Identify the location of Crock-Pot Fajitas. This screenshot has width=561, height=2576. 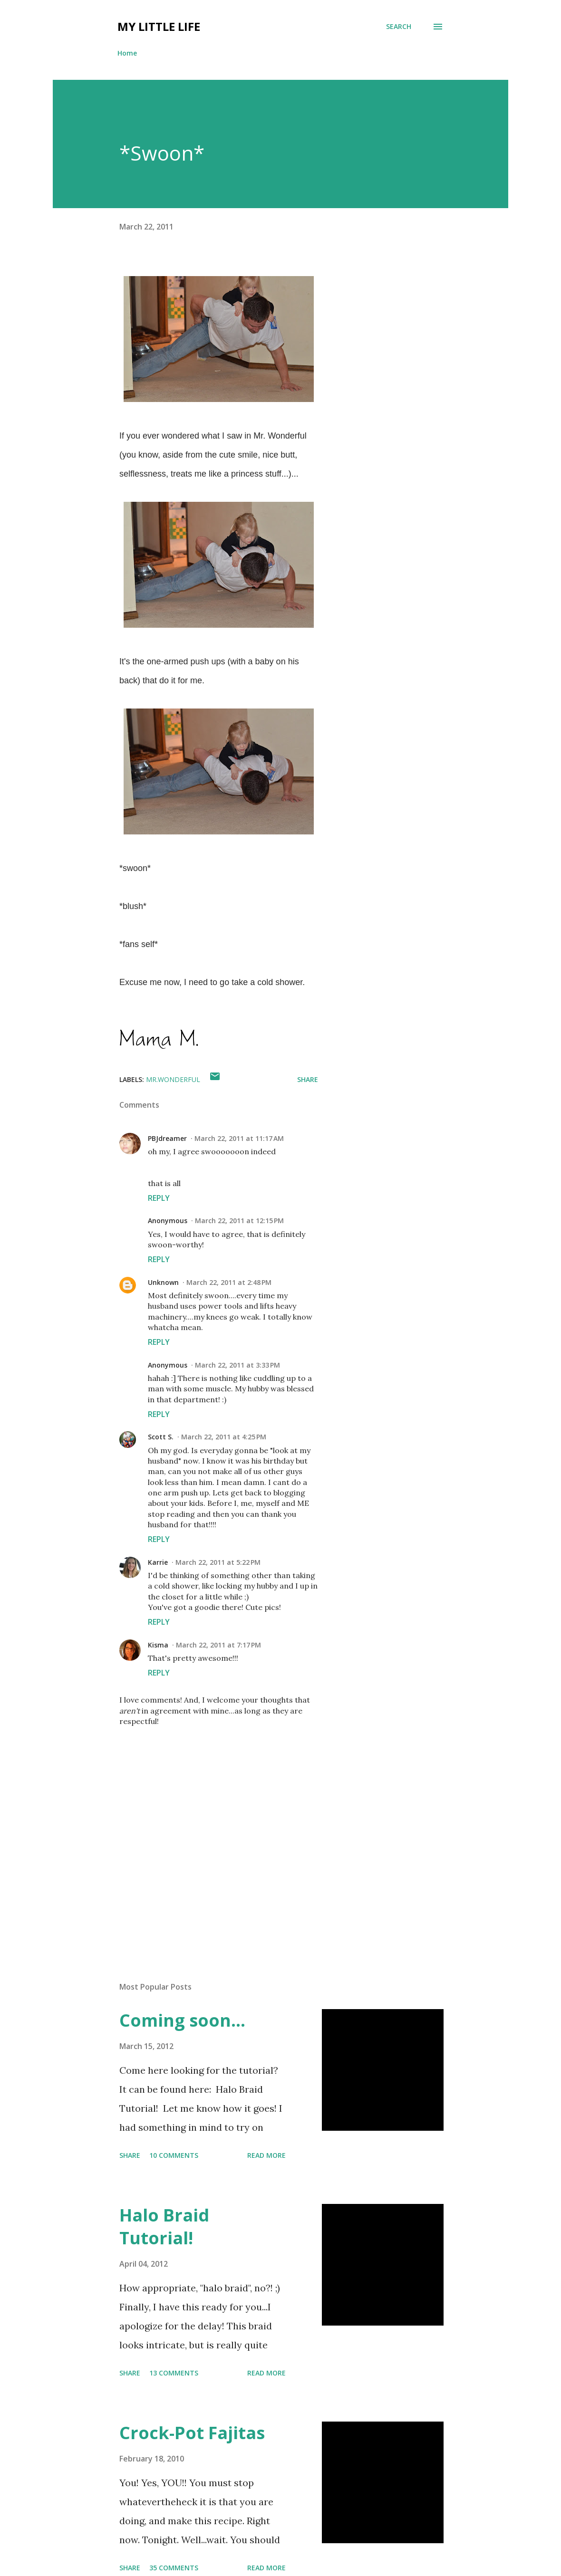
(192, 2432).